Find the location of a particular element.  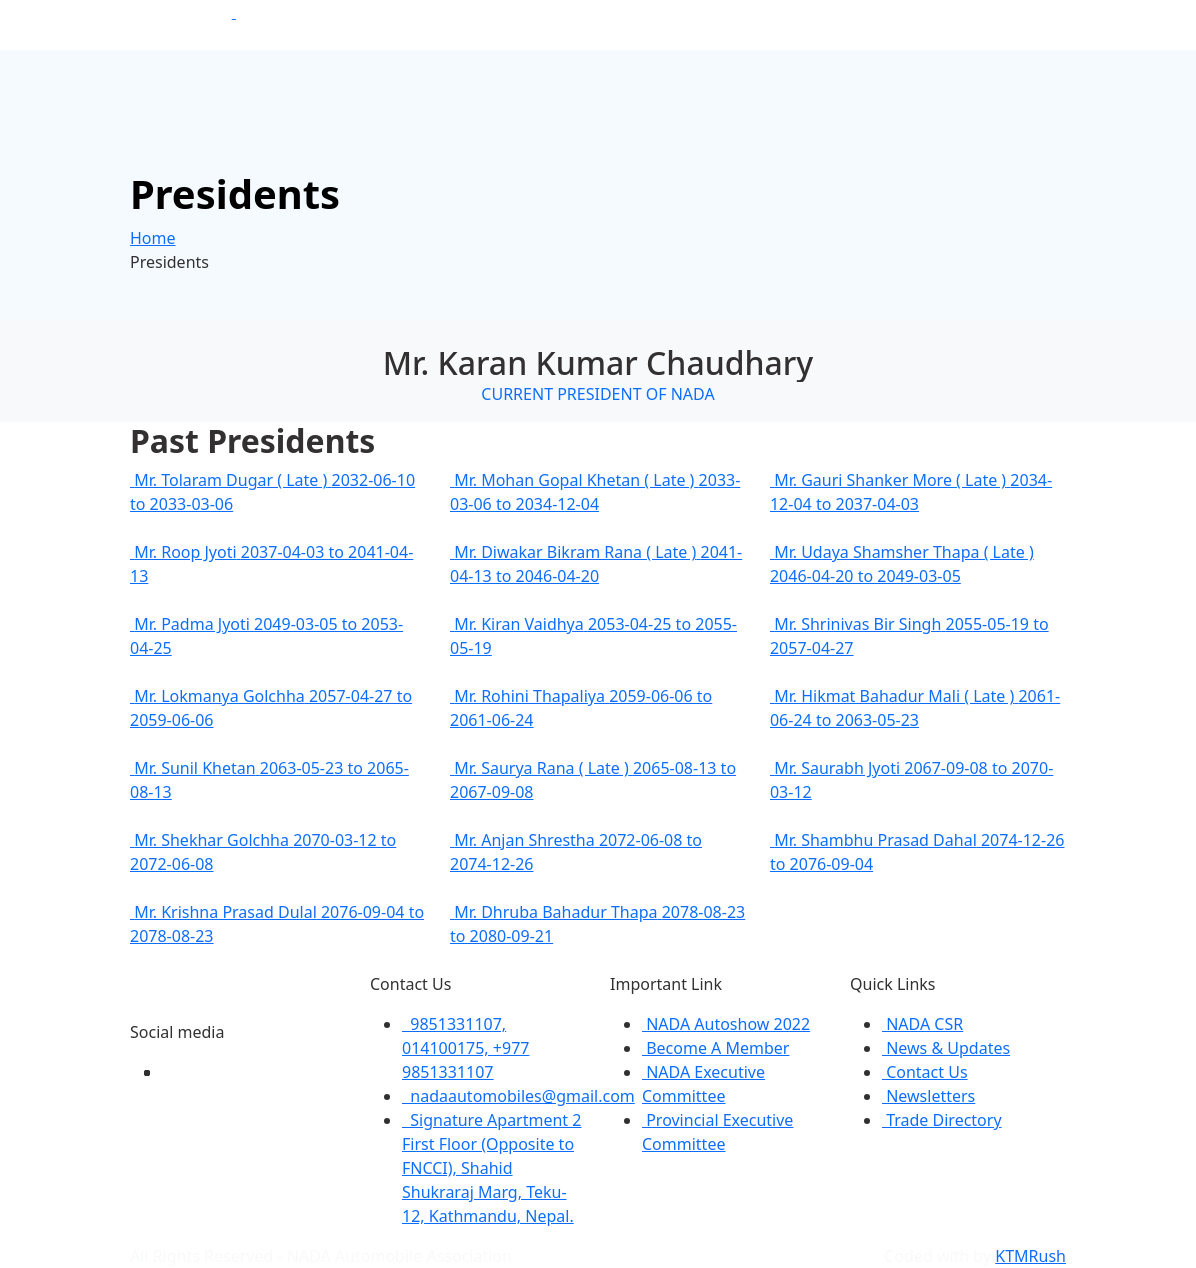

nadaautomobiles@gmail.com is located at coordinates (518, 1096).